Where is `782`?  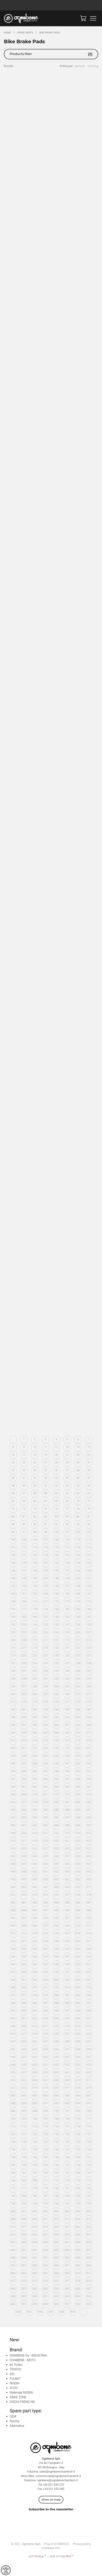 782 is located at coordinates (78, 2199).